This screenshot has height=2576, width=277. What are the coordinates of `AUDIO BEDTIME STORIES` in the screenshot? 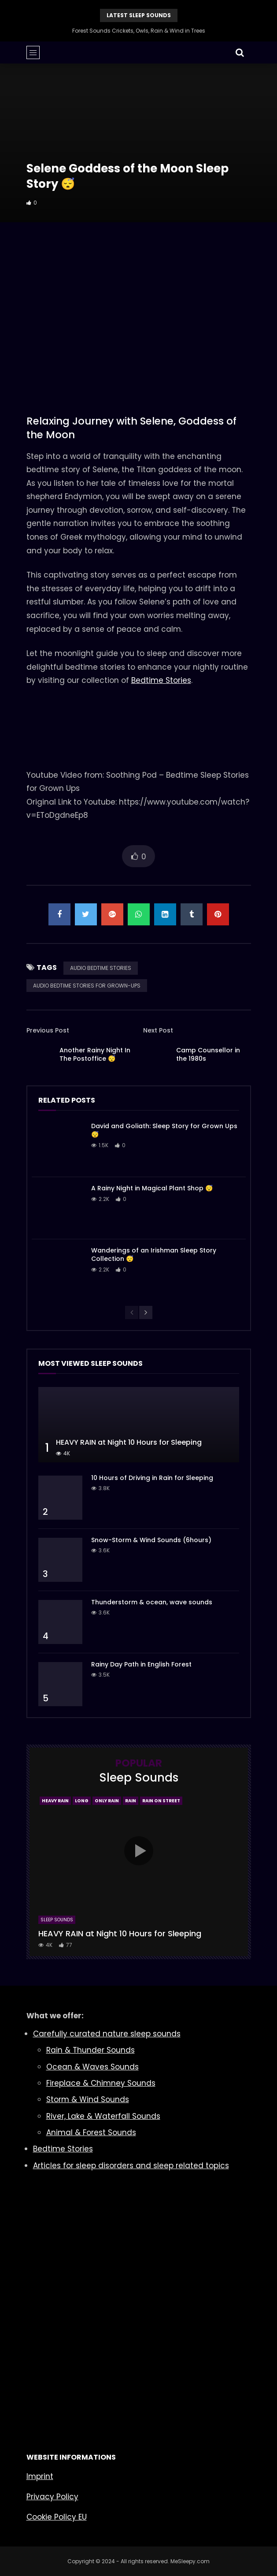 It's located at (100, 968).